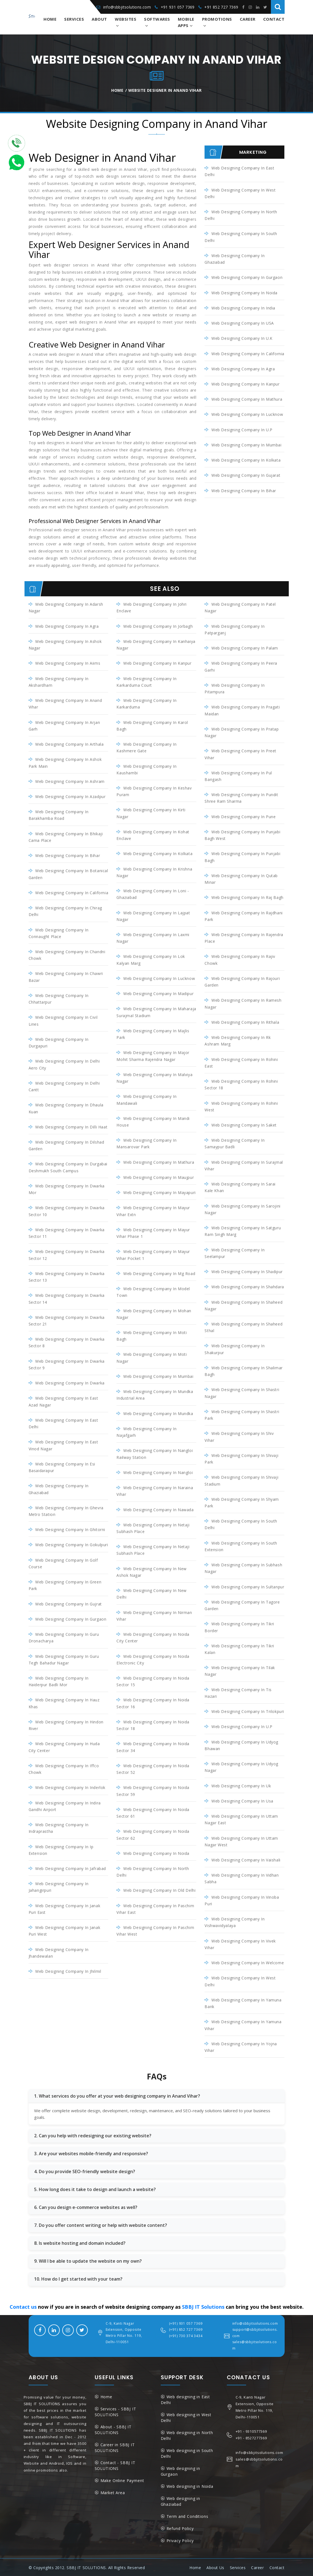 The width and height of the screenshot is (313, 2576). What do you see at coordinates (151, 1357) in the screenshot?
I see `Web Designing Company in Moti Nagar` at bounding box center [151, 1357].